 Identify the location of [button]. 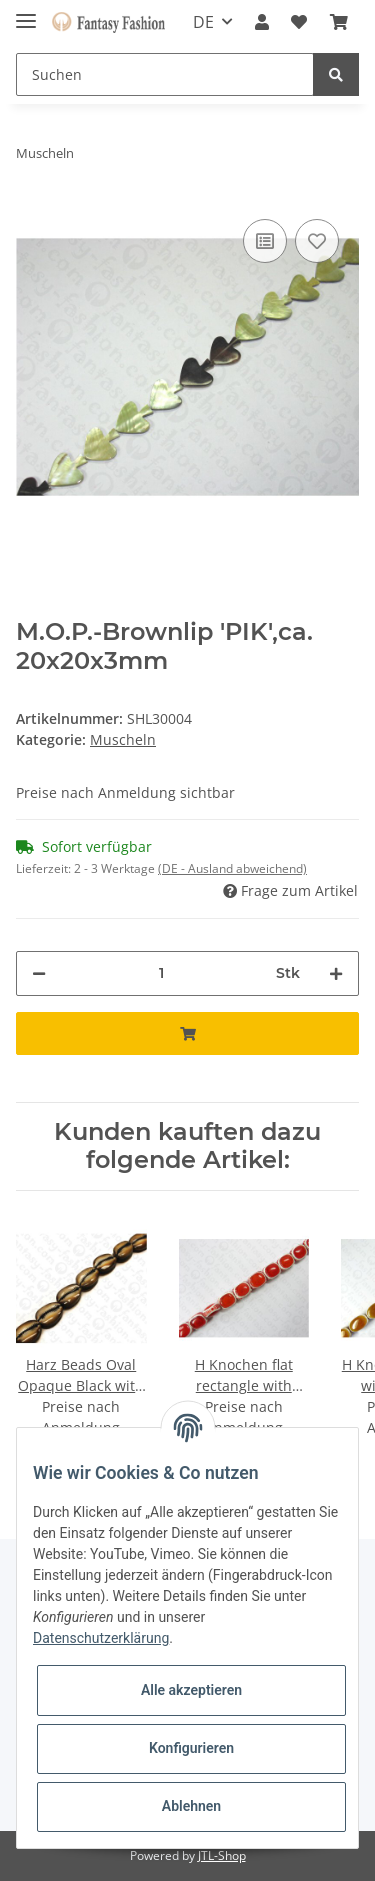
(262, 22).